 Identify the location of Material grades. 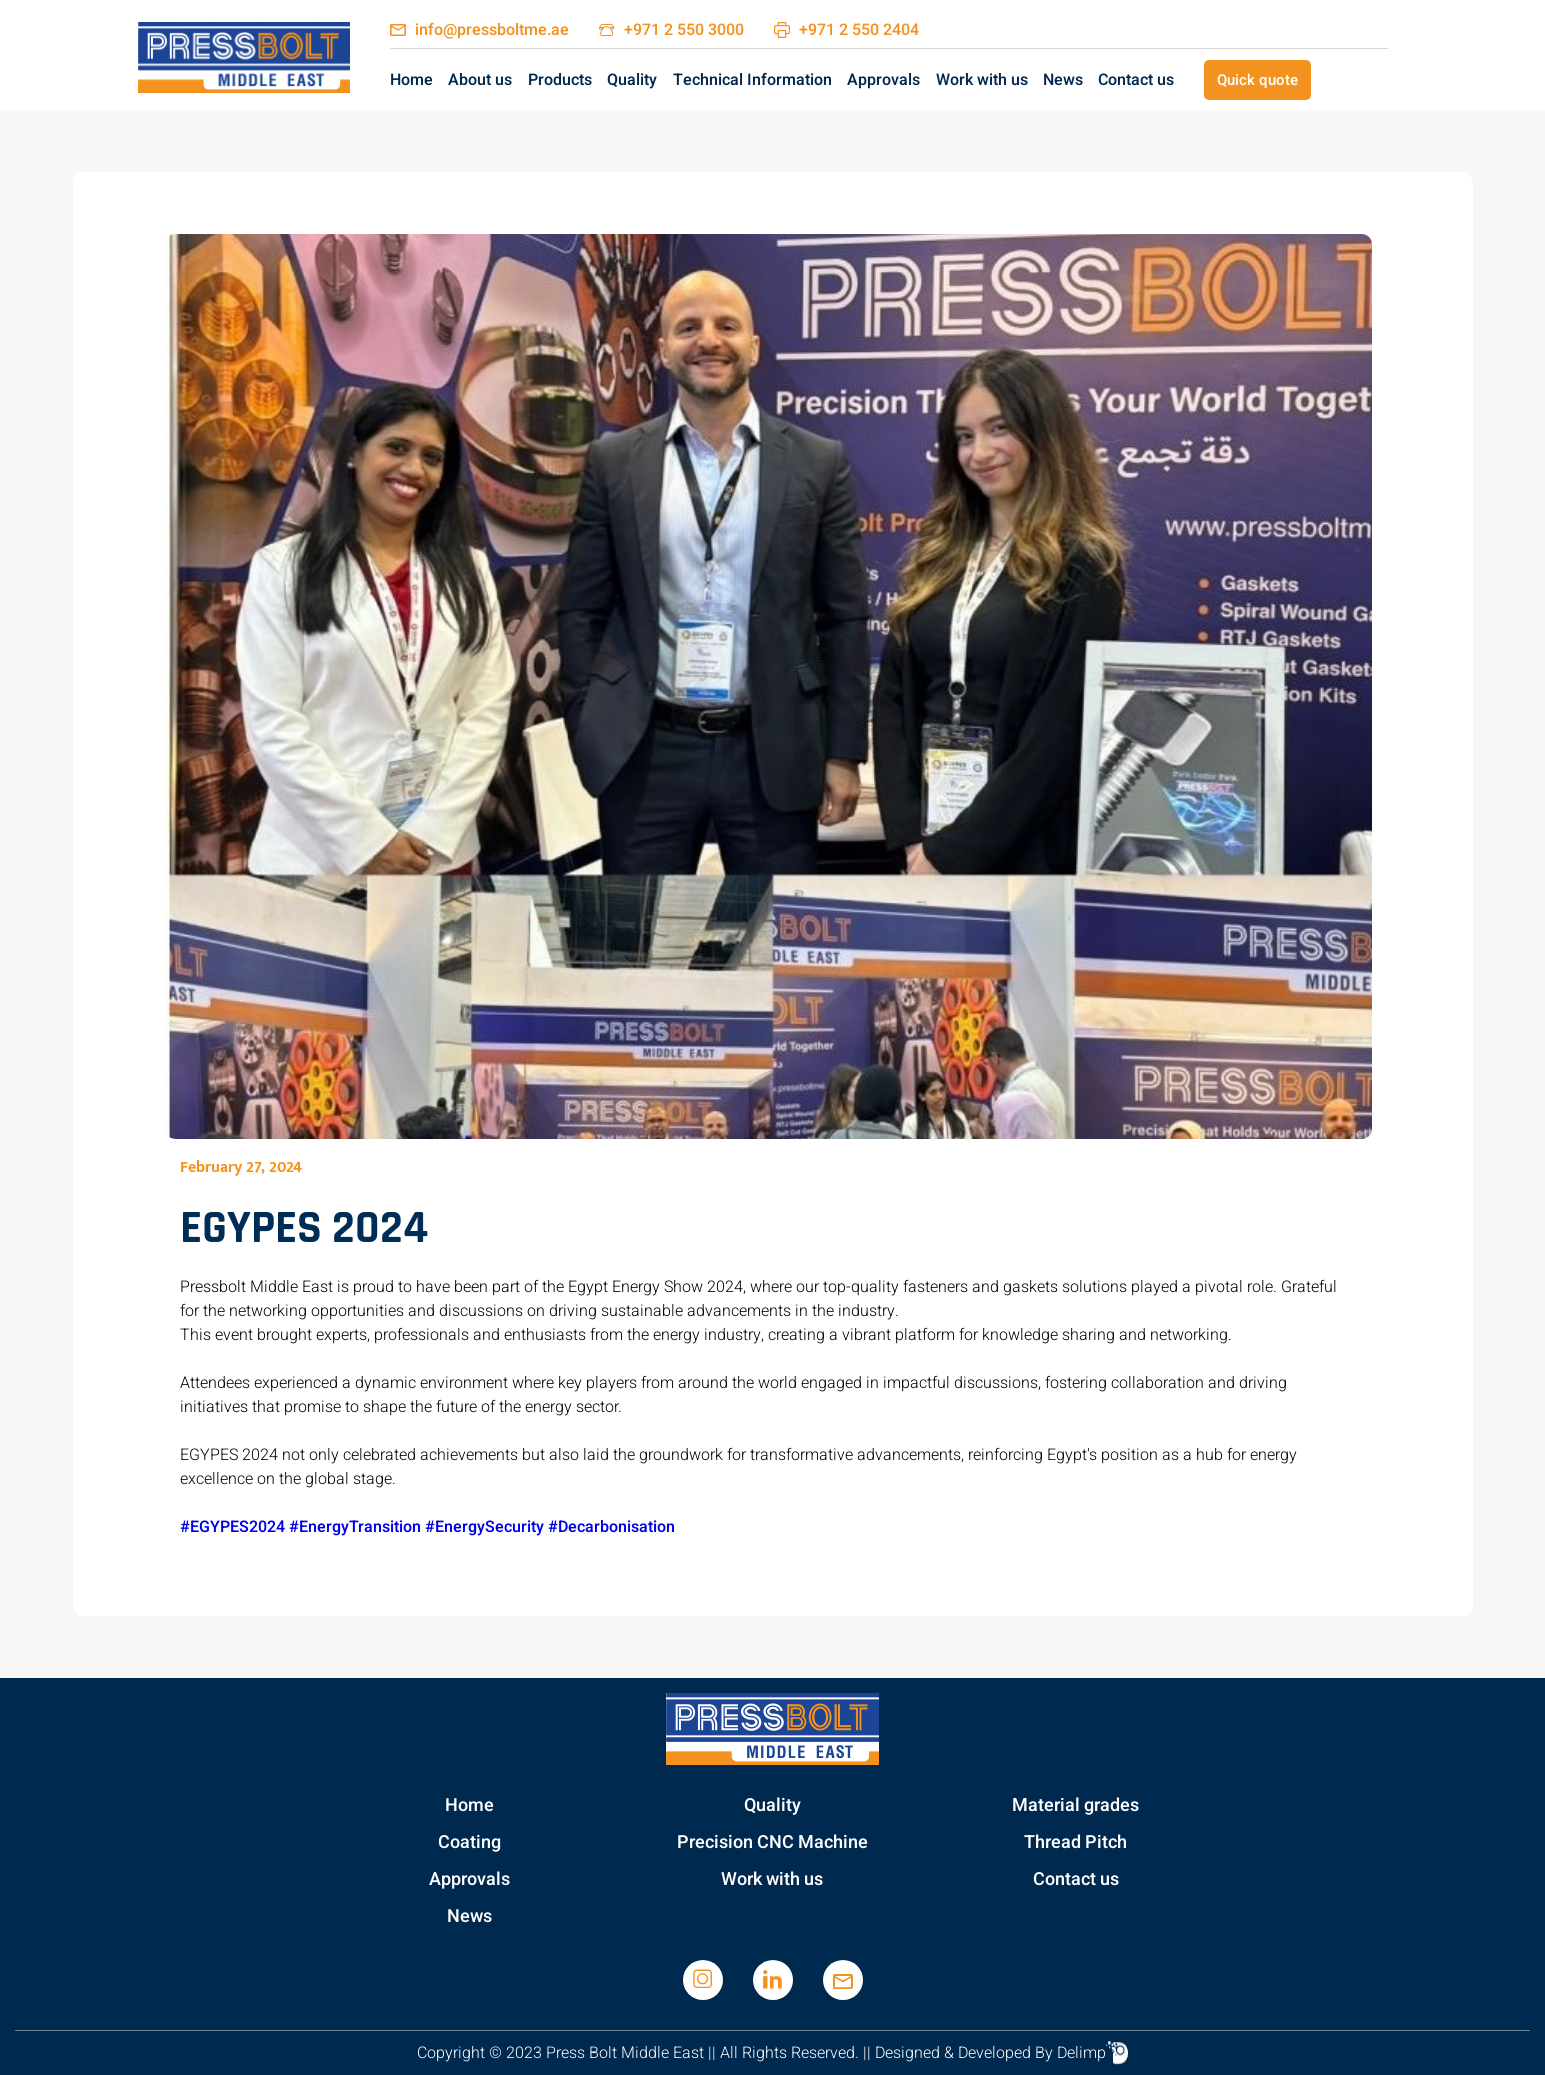
(1075, 1805).